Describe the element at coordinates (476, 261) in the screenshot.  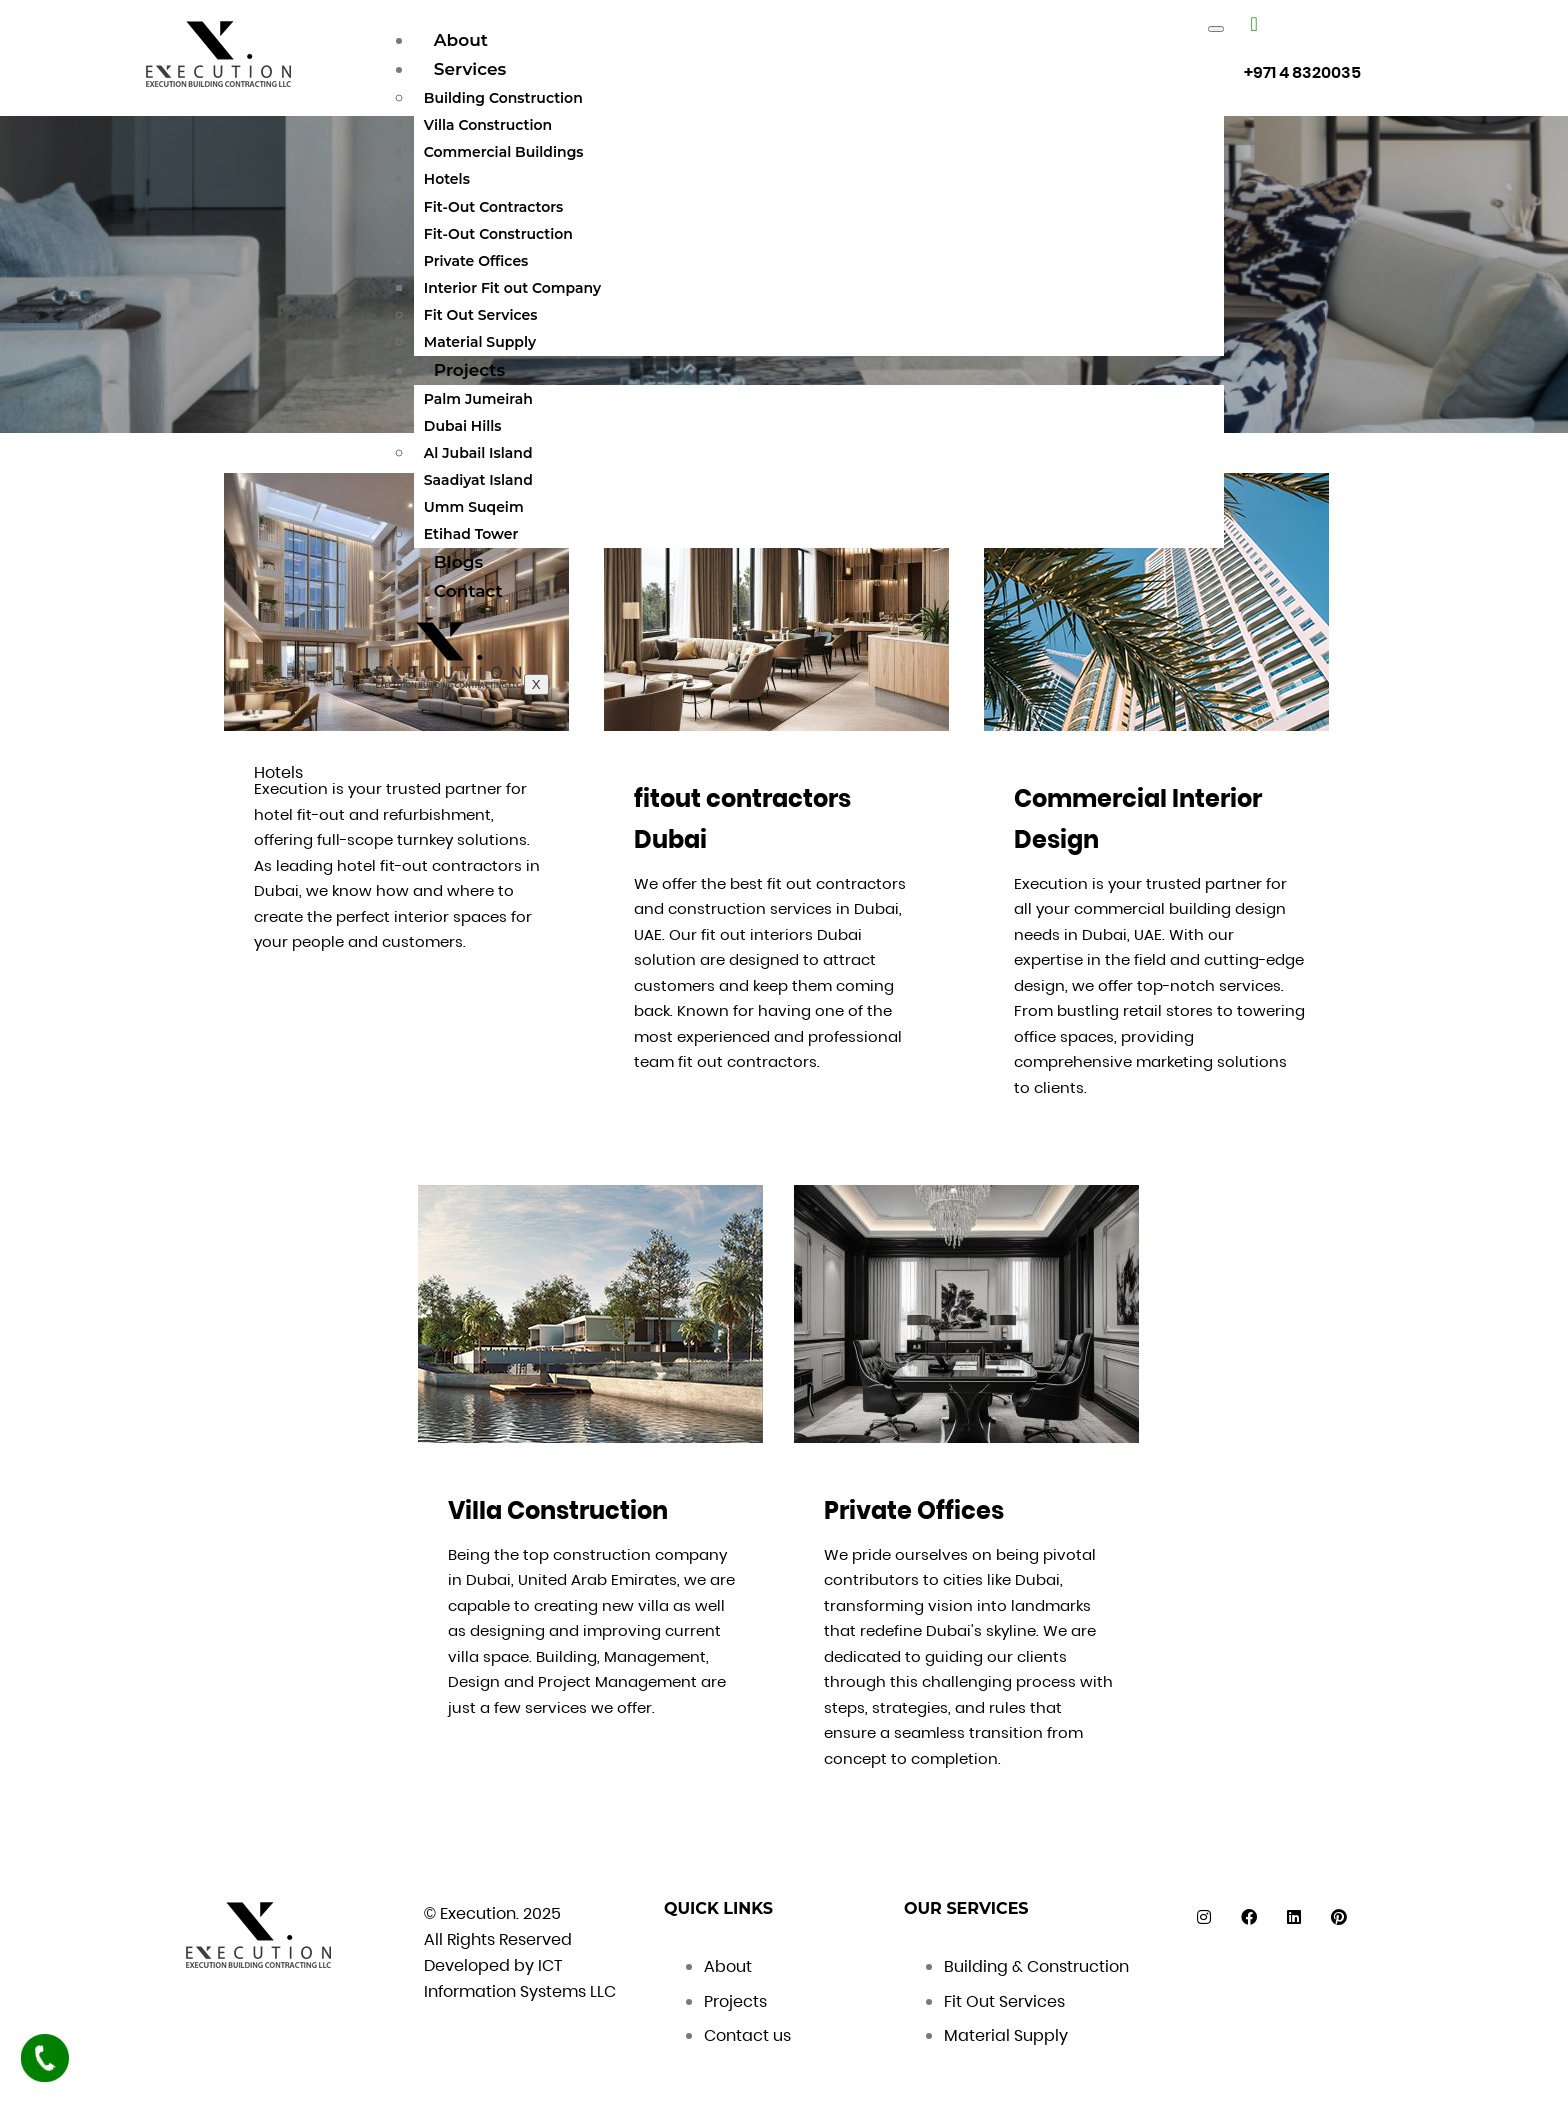
I see `Private Offices` at that location.